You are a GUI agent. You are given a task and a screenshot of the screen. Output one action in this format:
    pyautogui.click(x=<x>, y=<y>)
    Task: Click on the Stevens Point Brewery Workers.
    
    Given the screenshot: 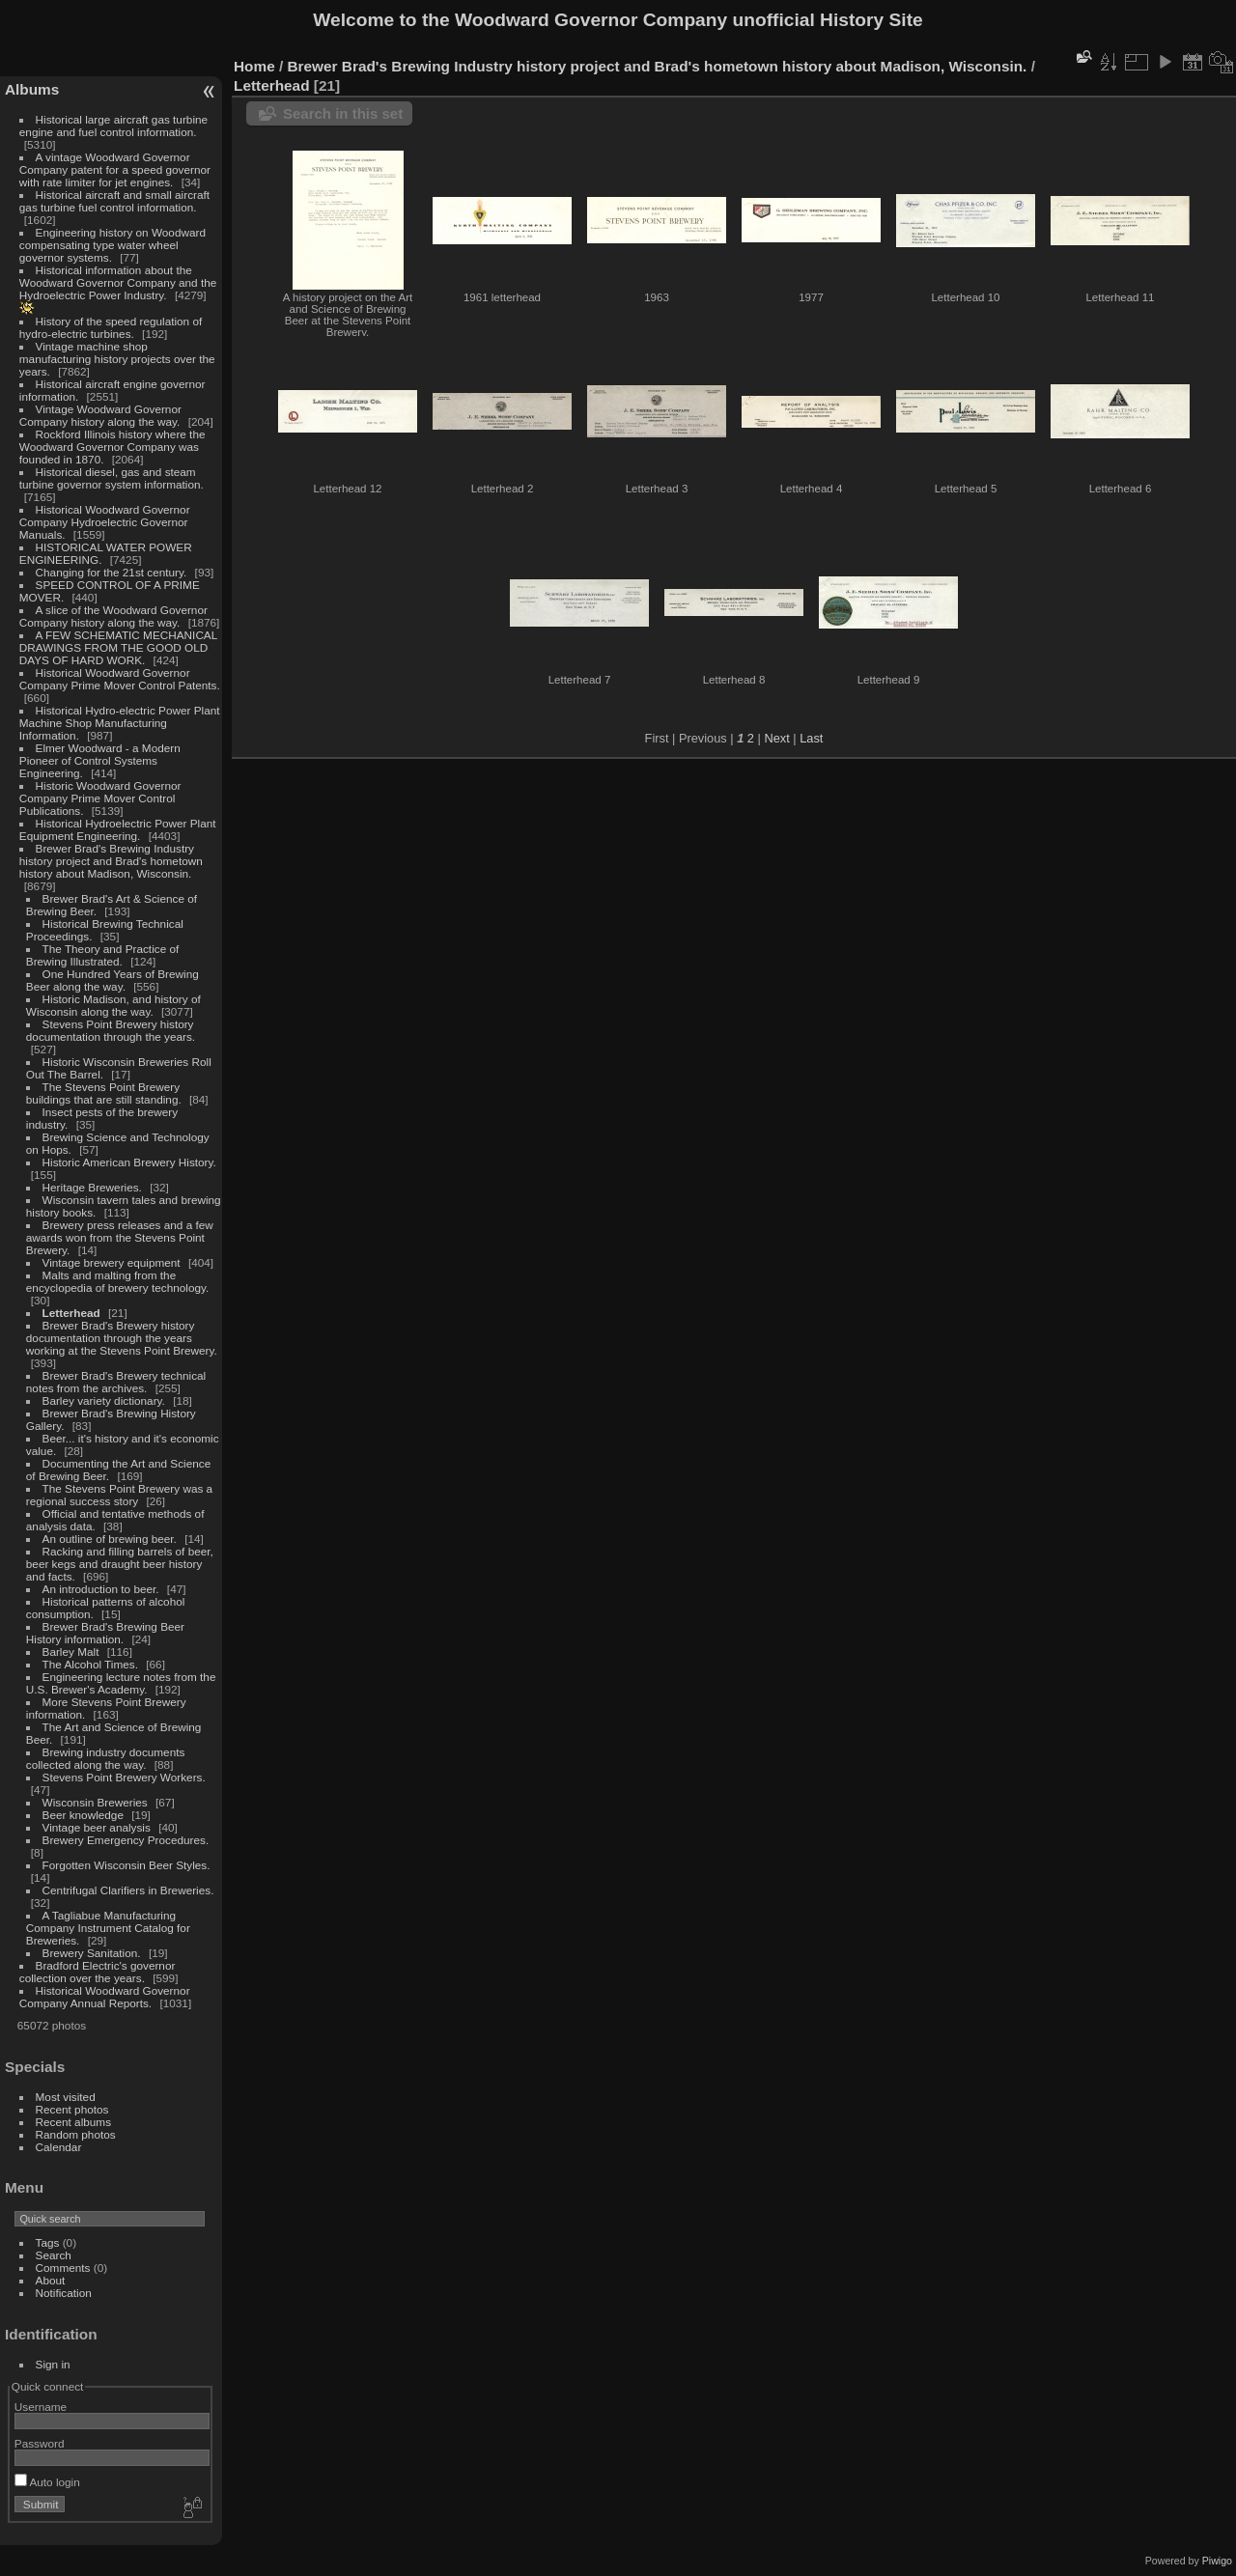 What is the action you would take?
    pyautogui.click(x=124, y=1777)
    